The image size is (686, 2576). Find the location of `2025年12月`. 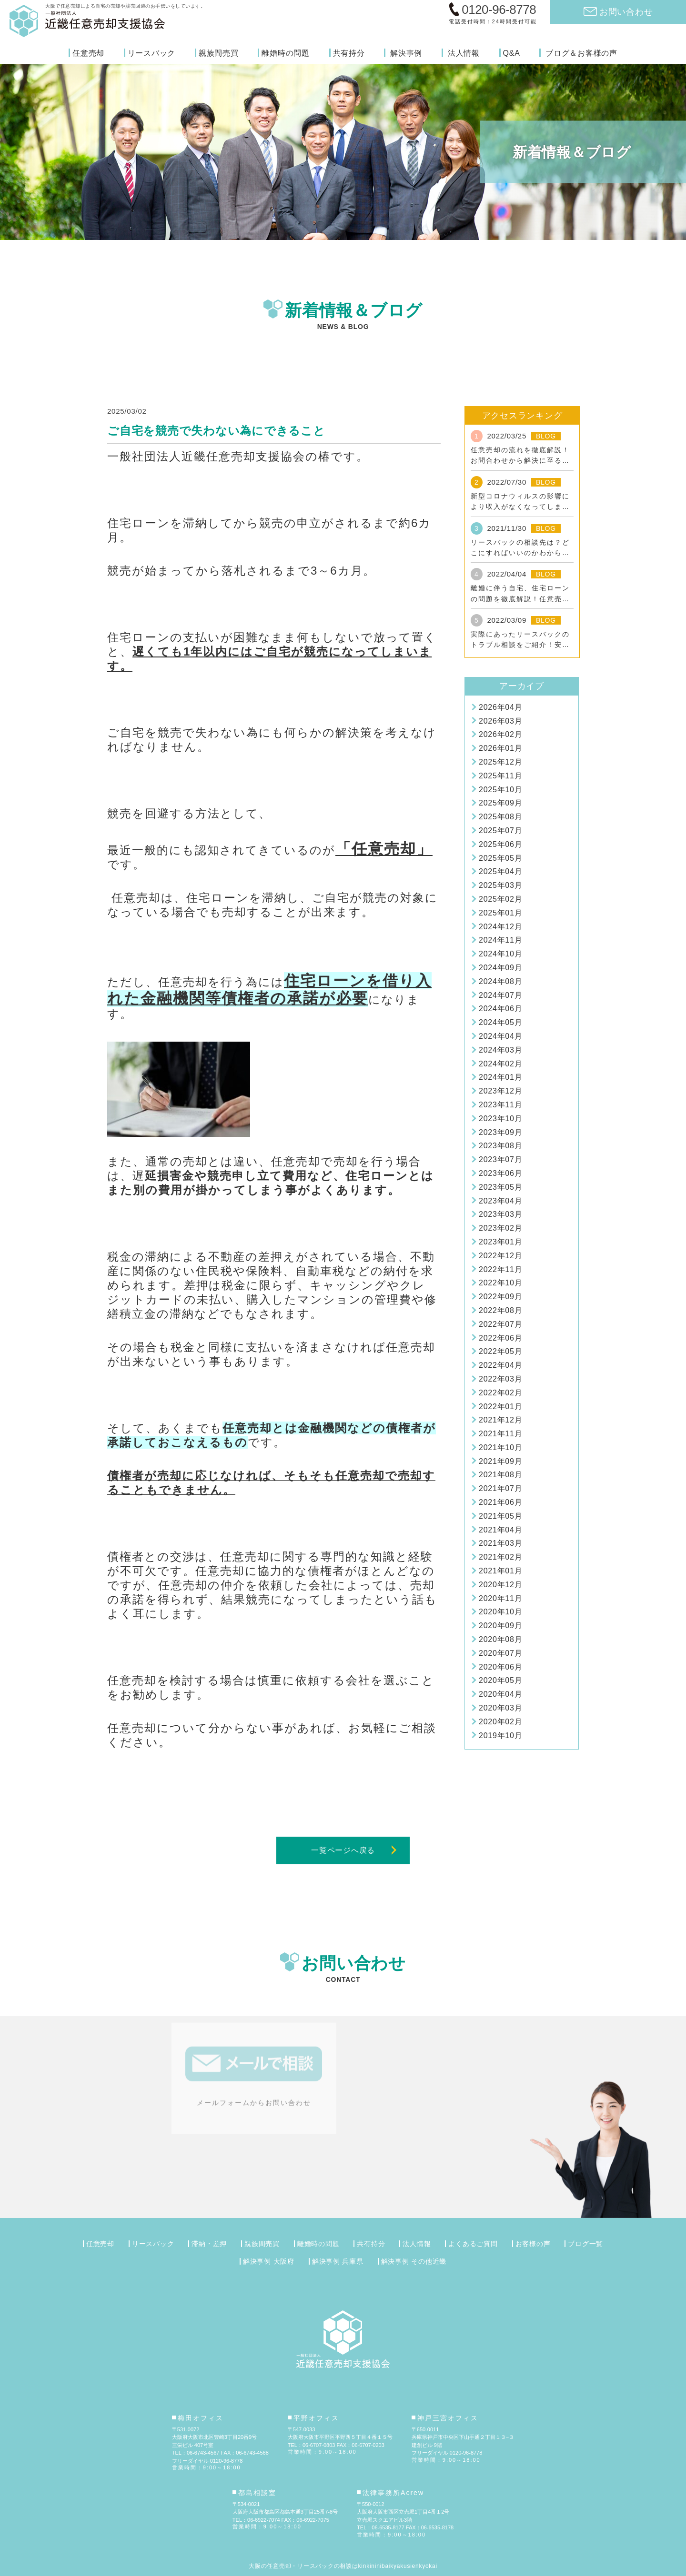

2025年12月 is located at coordinates (500, 762).